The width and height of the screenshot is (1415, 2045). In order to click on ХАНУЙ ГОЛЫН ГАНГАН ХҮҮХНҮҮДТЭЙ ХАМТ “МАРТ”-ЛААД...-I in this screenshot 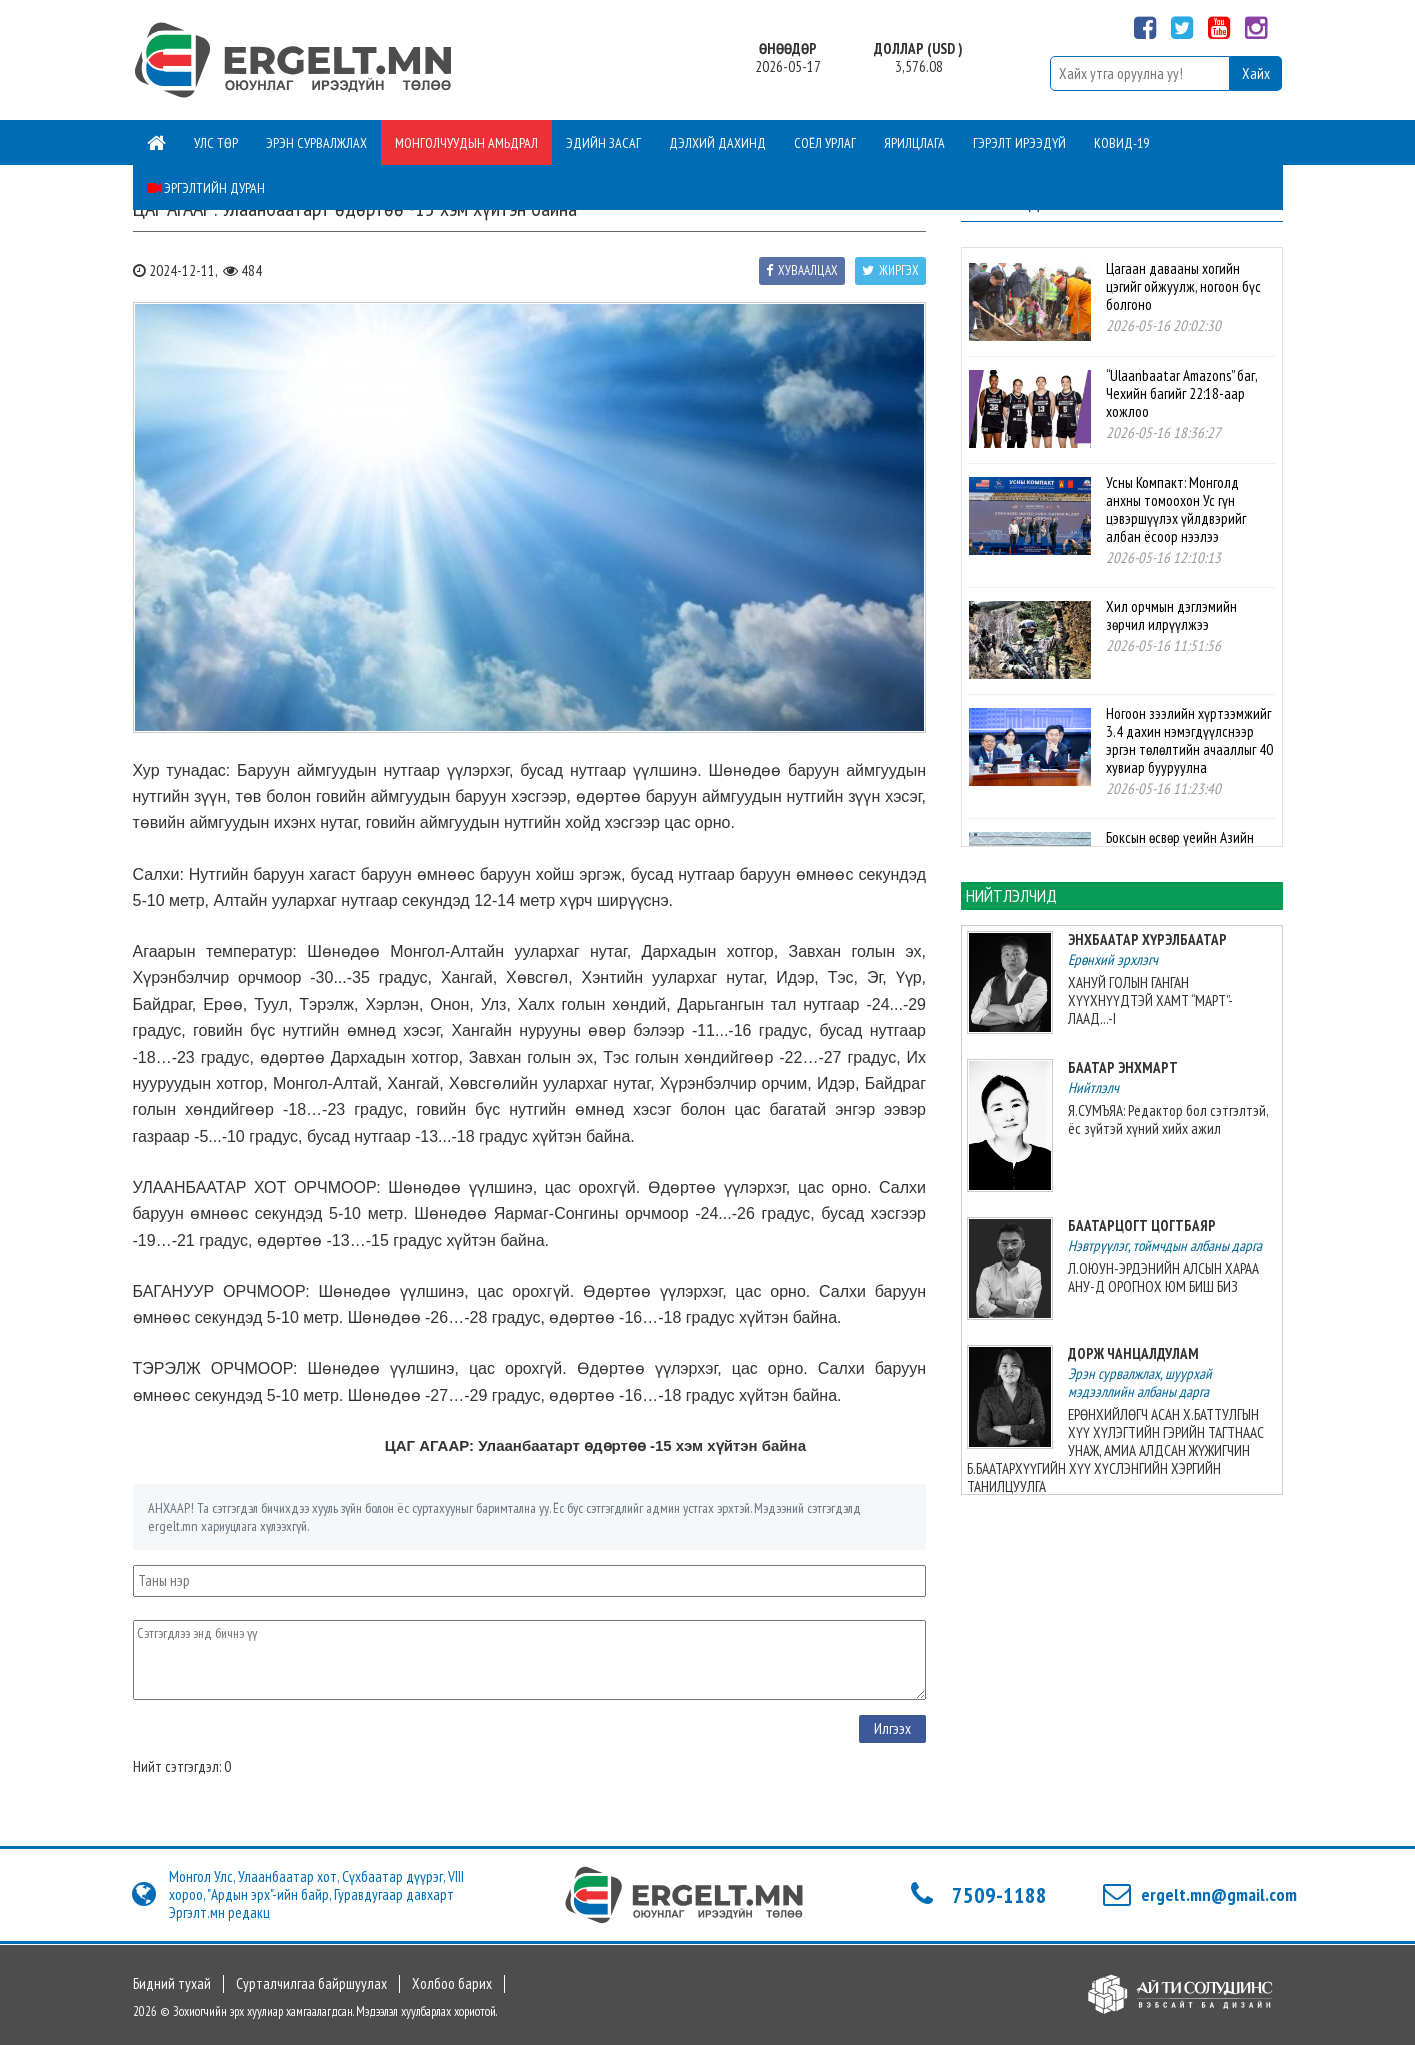, I will do `click(1150, 1000)`.